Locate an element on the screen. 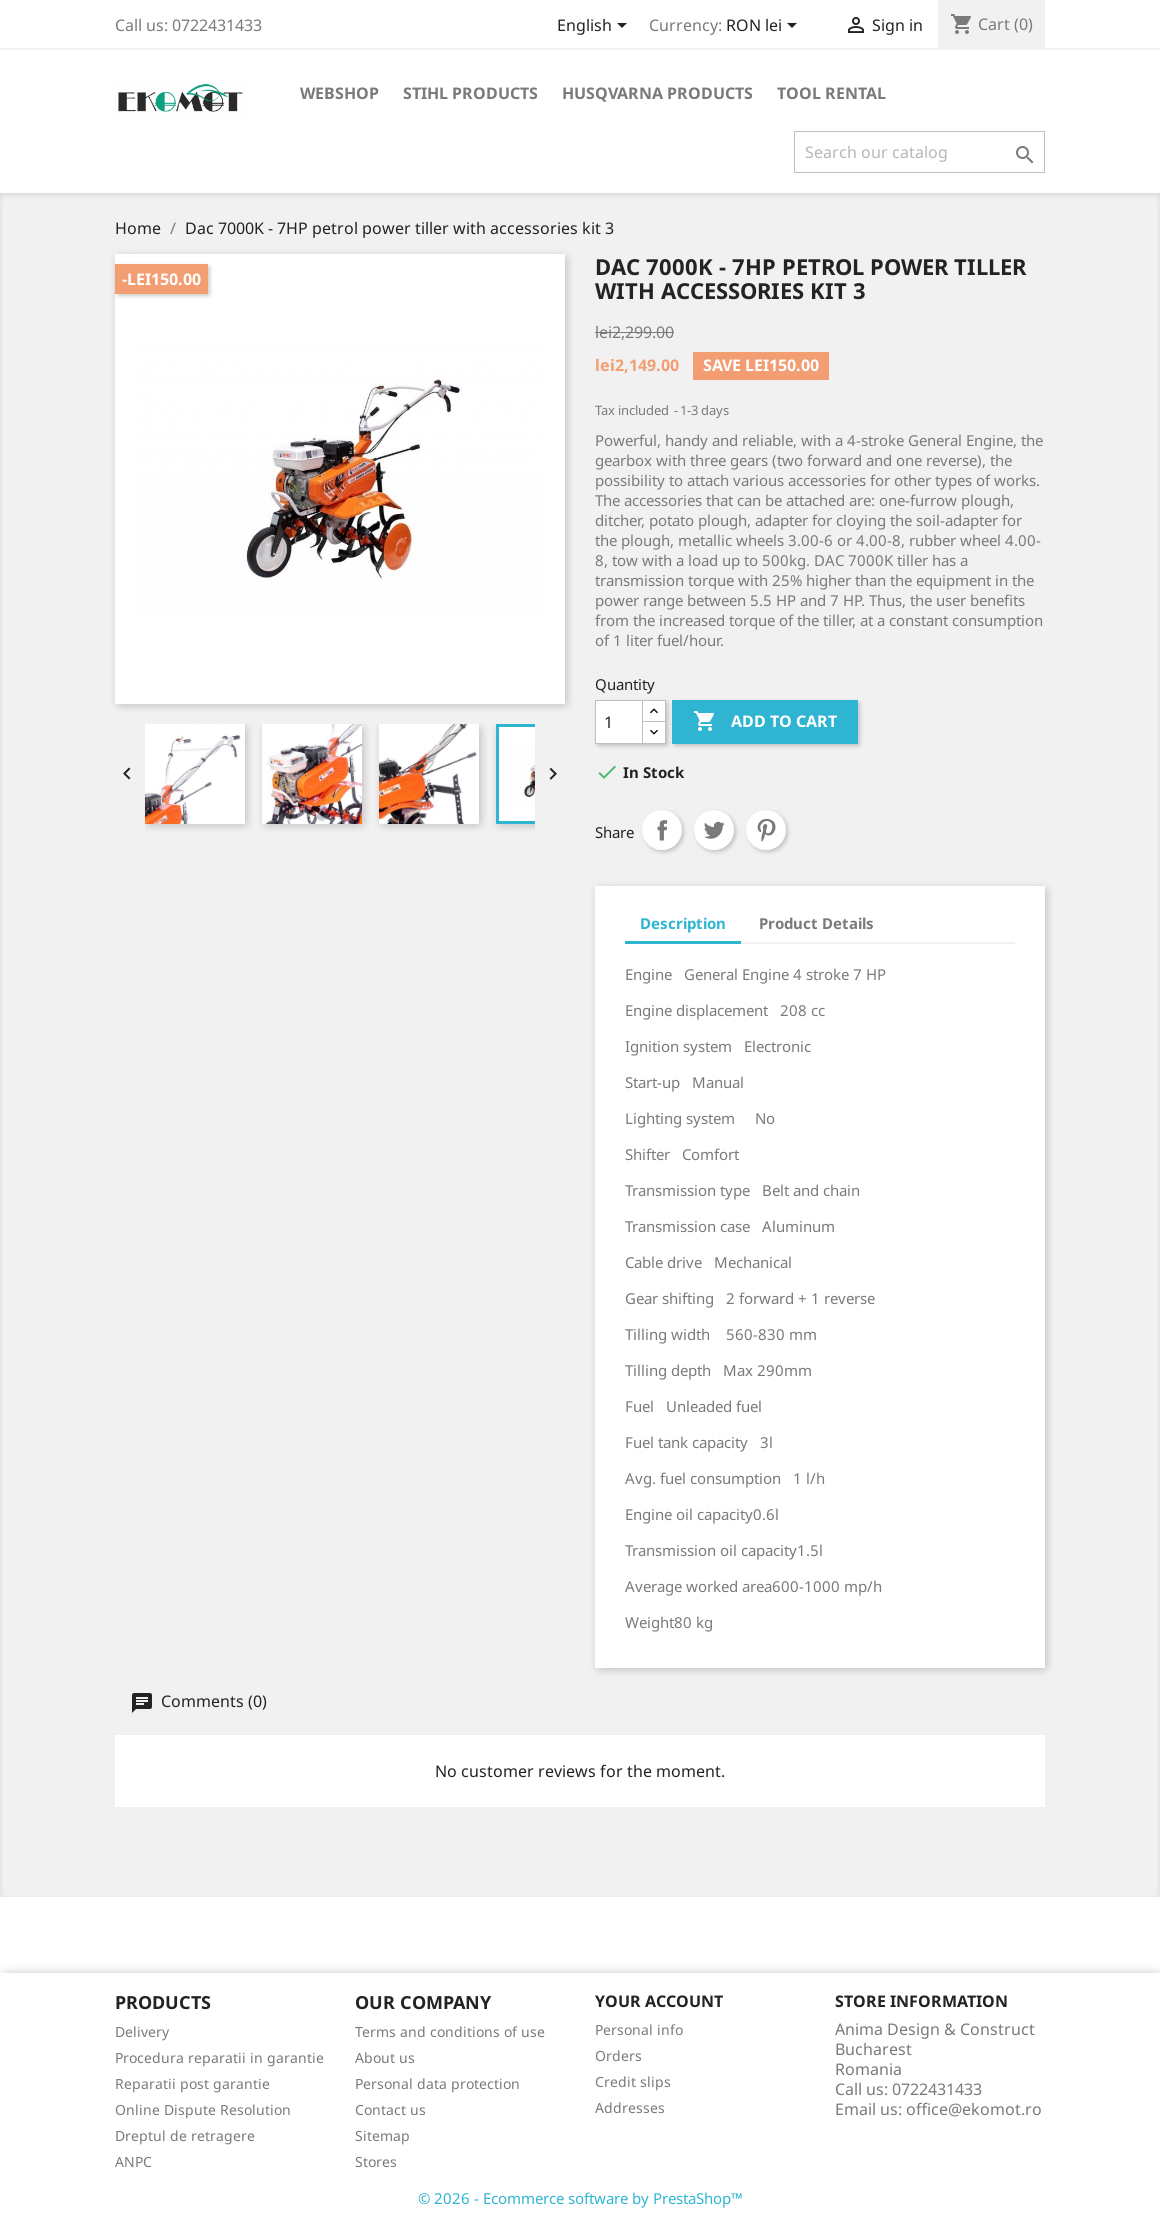  Tool rental is located at coordinates (831, 93).